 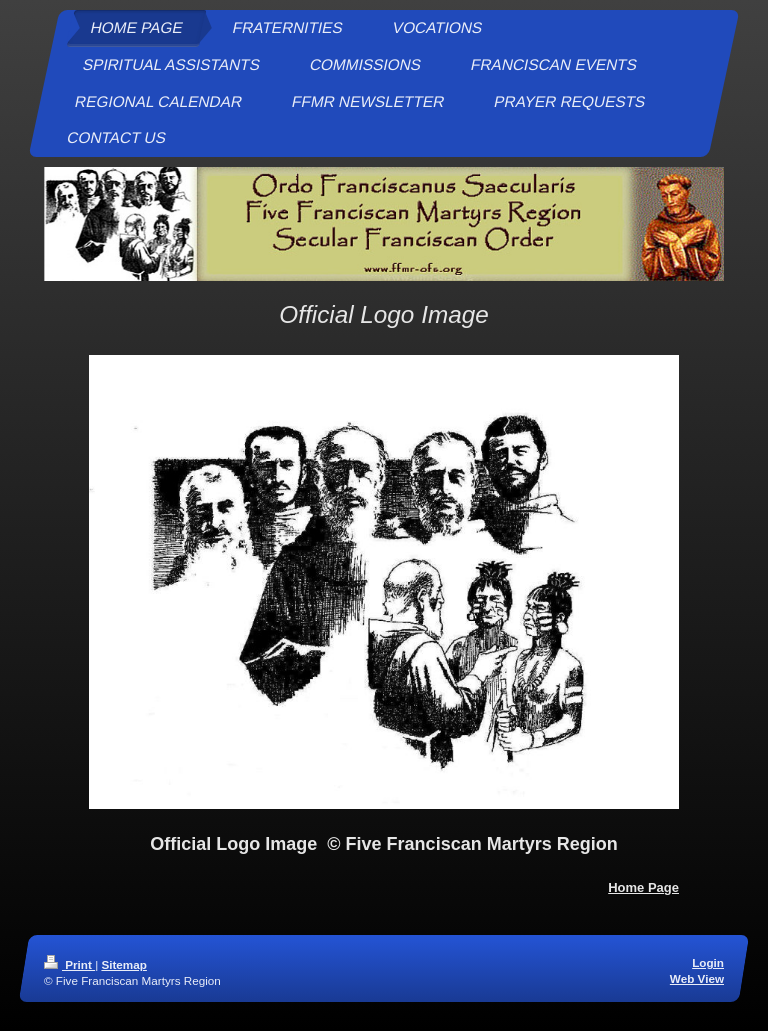 I want to click on Login, so click(x=708, y=962).